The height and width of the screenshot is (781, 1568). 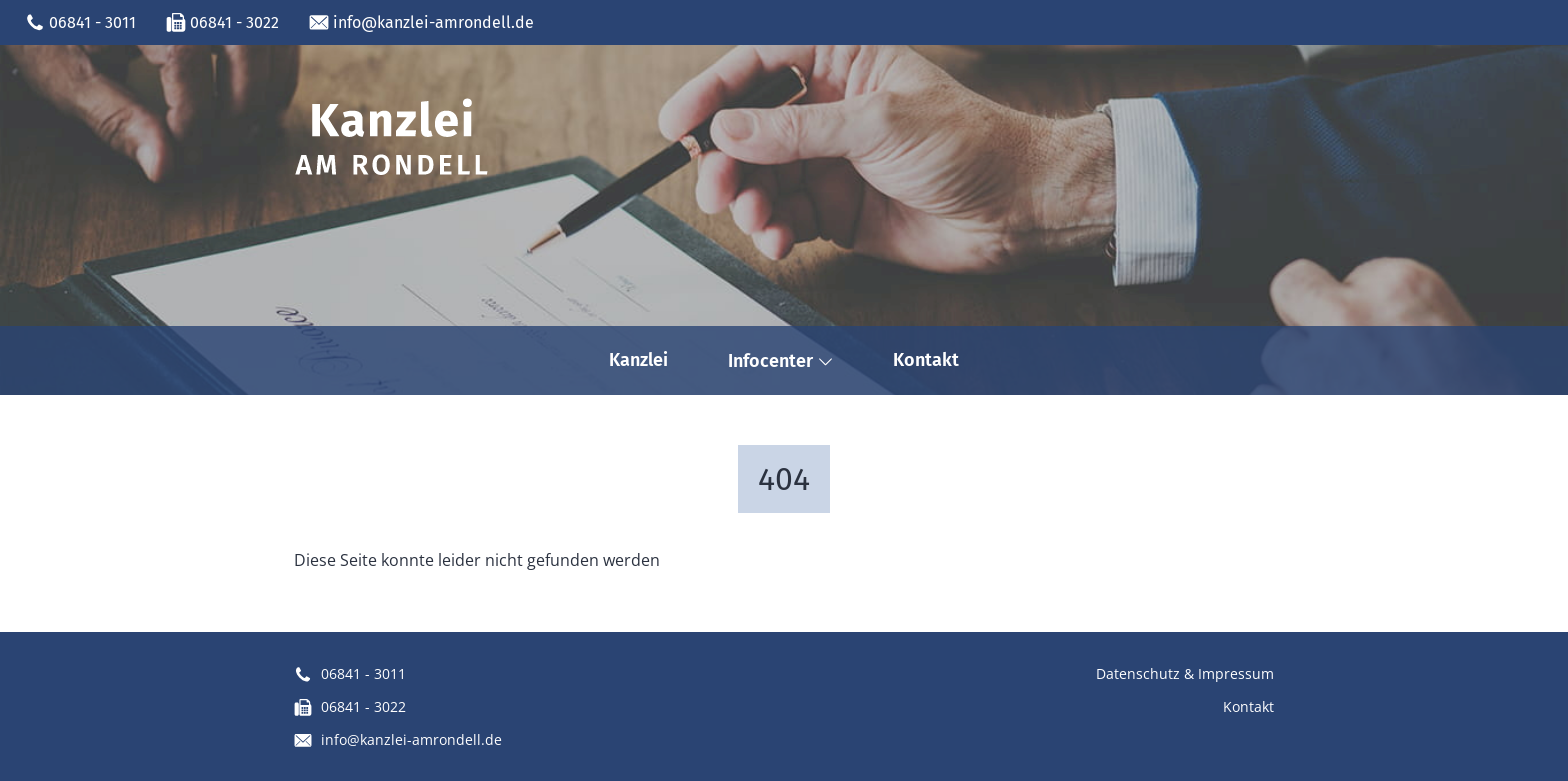 What do you see at coordinates (638, 360) in the screenshot?
I see `Kanzlei` at bounding box center [638, 360].